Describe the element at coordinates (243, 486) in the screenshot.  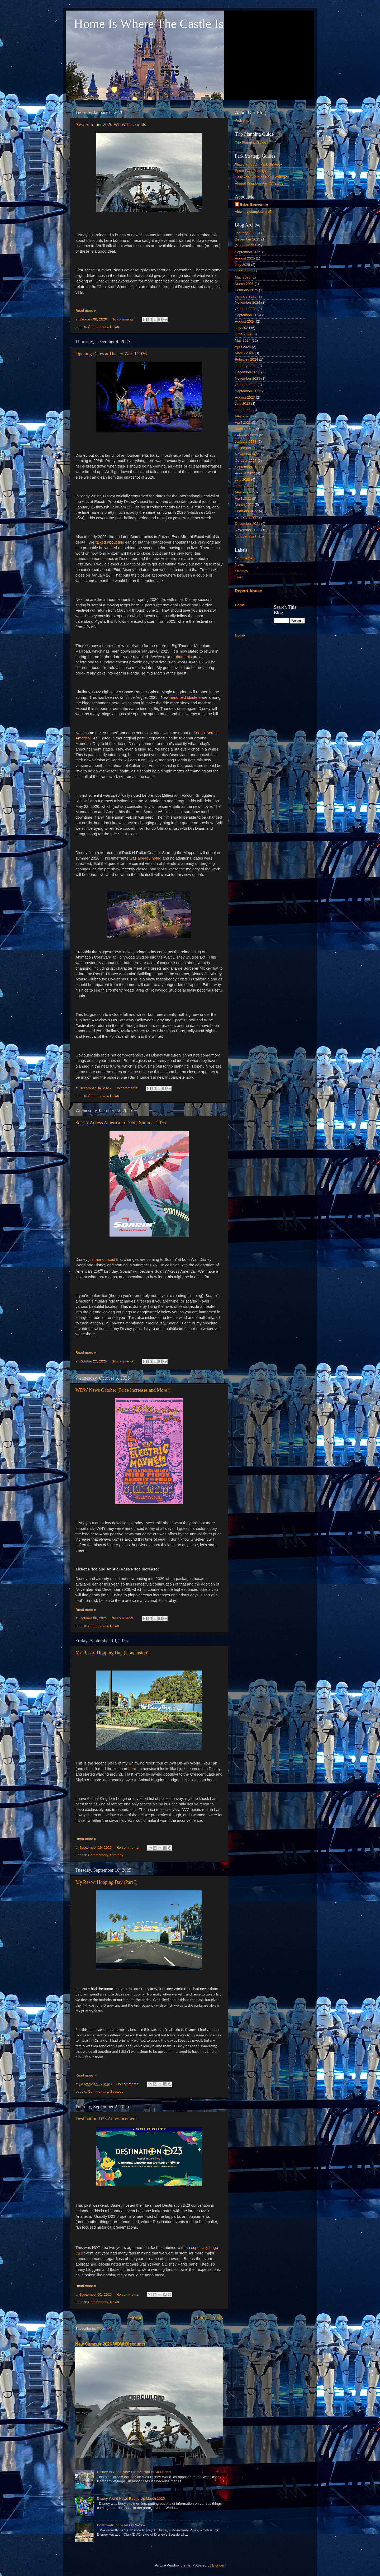
I see `June 2022` at that location.